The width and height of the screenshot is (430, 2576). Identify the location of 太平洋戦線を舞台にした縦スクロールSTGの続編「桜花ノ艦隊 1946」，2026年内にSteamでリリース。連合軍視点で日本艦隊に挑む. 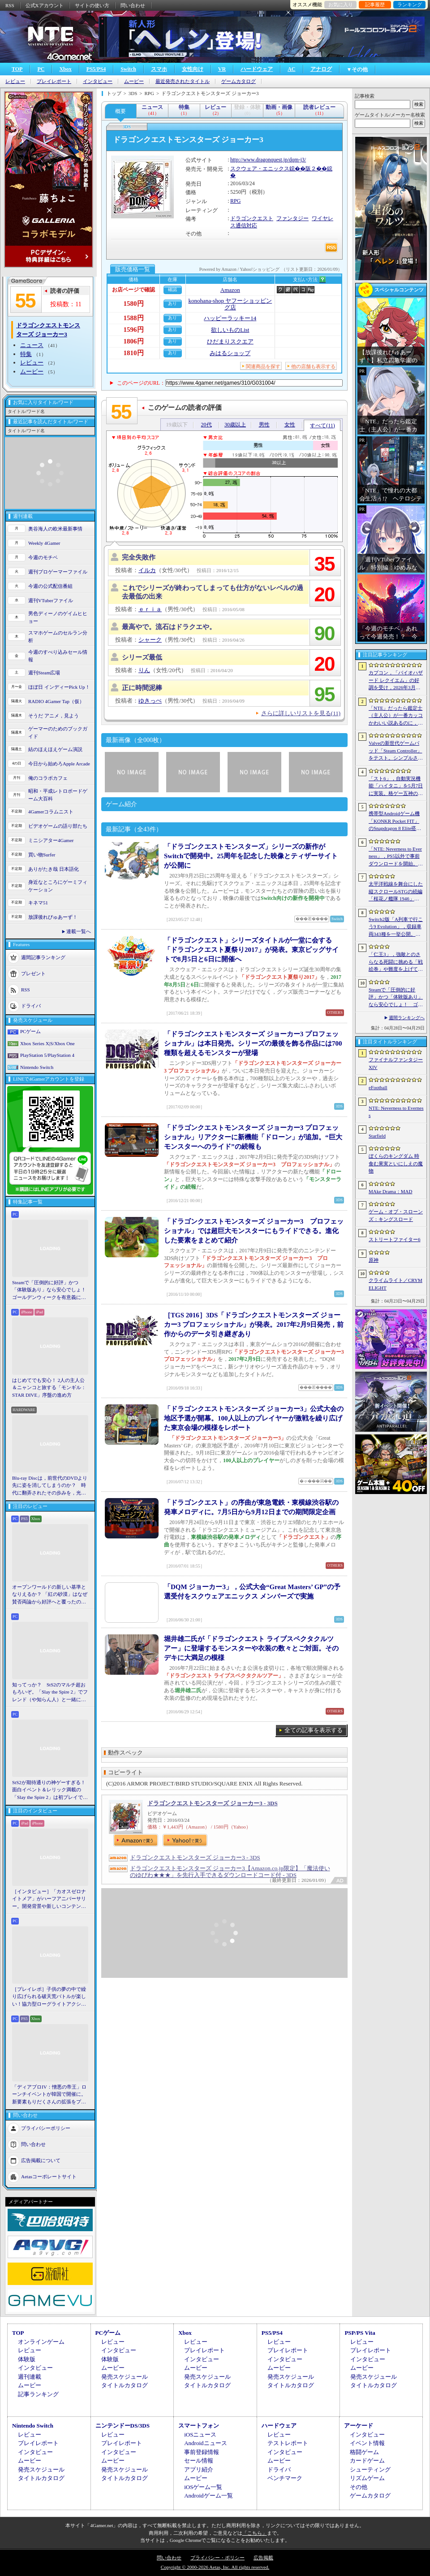
(396, 892).